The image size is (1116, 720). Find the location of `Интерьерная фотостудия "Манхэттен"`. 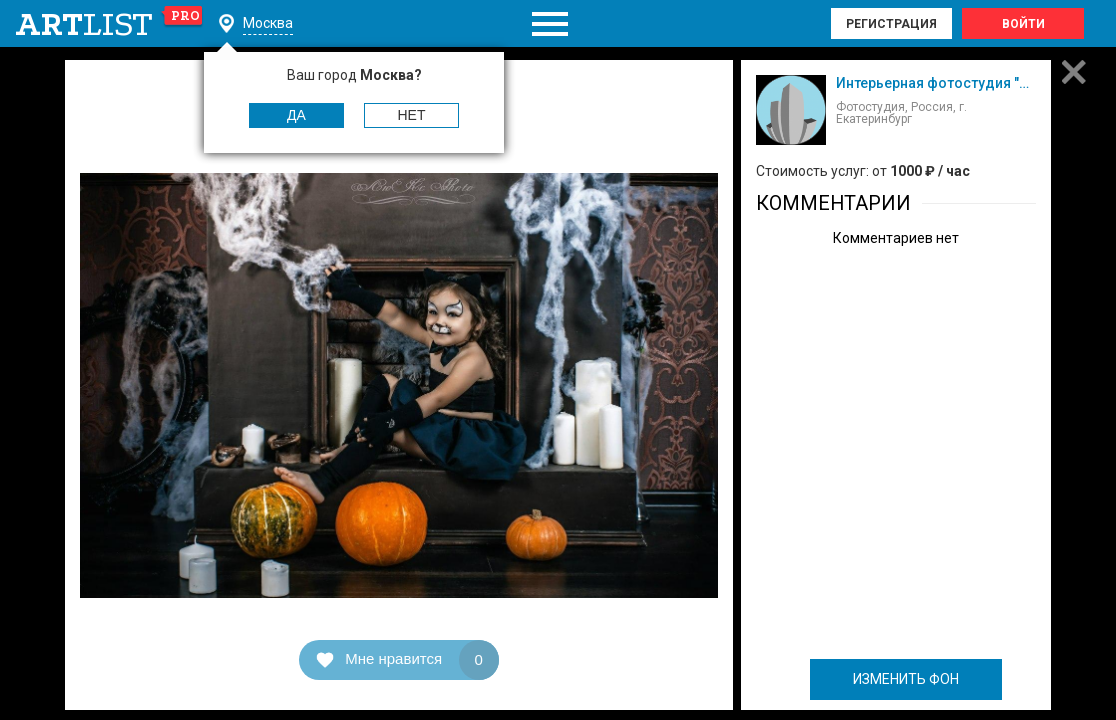

Интерьерная фотостудия "Манхэттен" is located at coordinates (965, 83).